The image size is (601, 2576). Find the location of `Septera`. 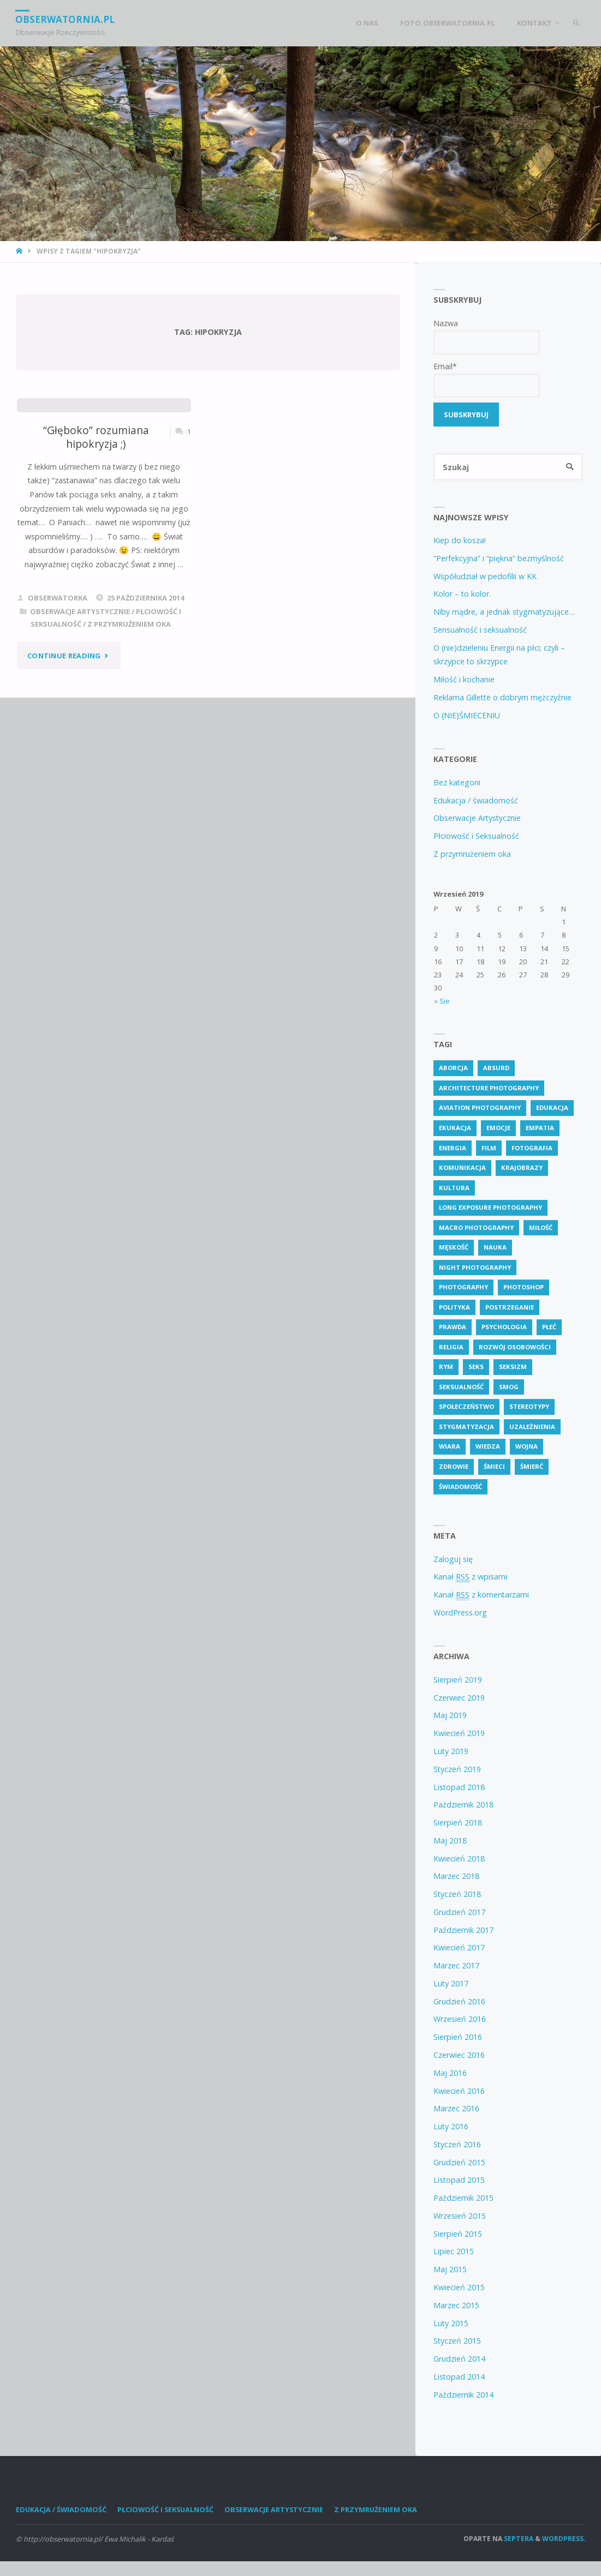

Septera is located at coordinates (517, 2539).